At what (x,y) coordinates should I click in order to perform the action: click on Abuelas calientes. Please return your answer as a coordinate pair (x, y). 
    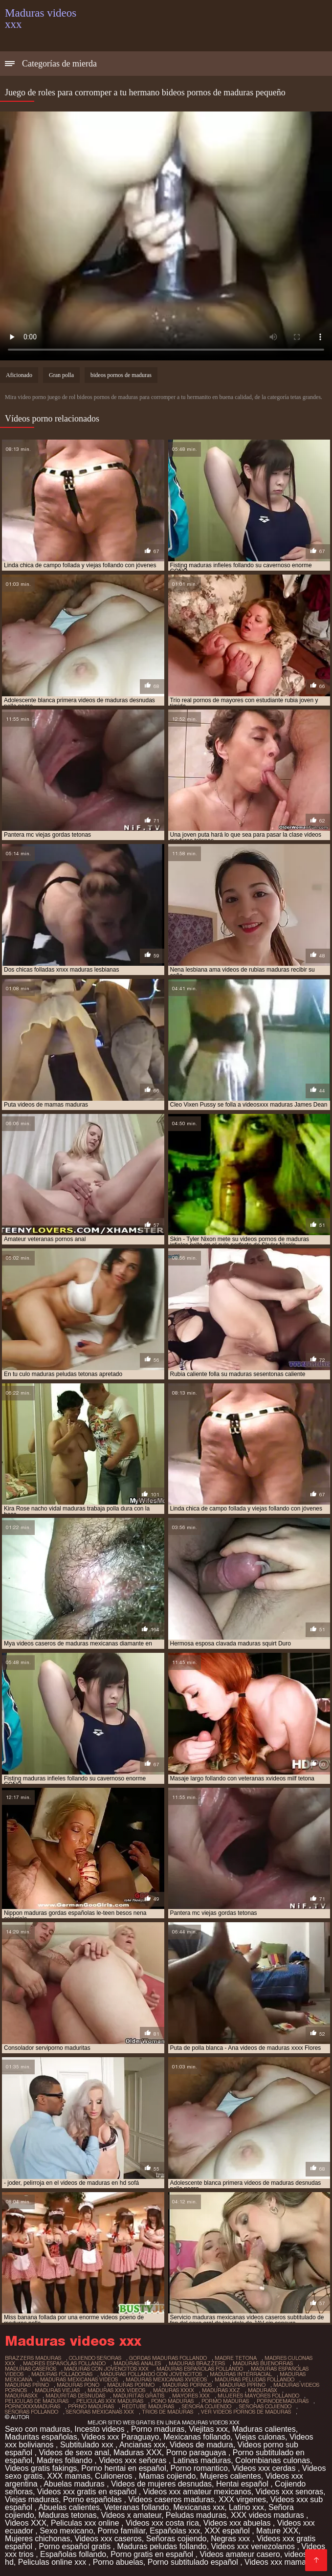
    Looking at the image, I should click on (69, 2507).